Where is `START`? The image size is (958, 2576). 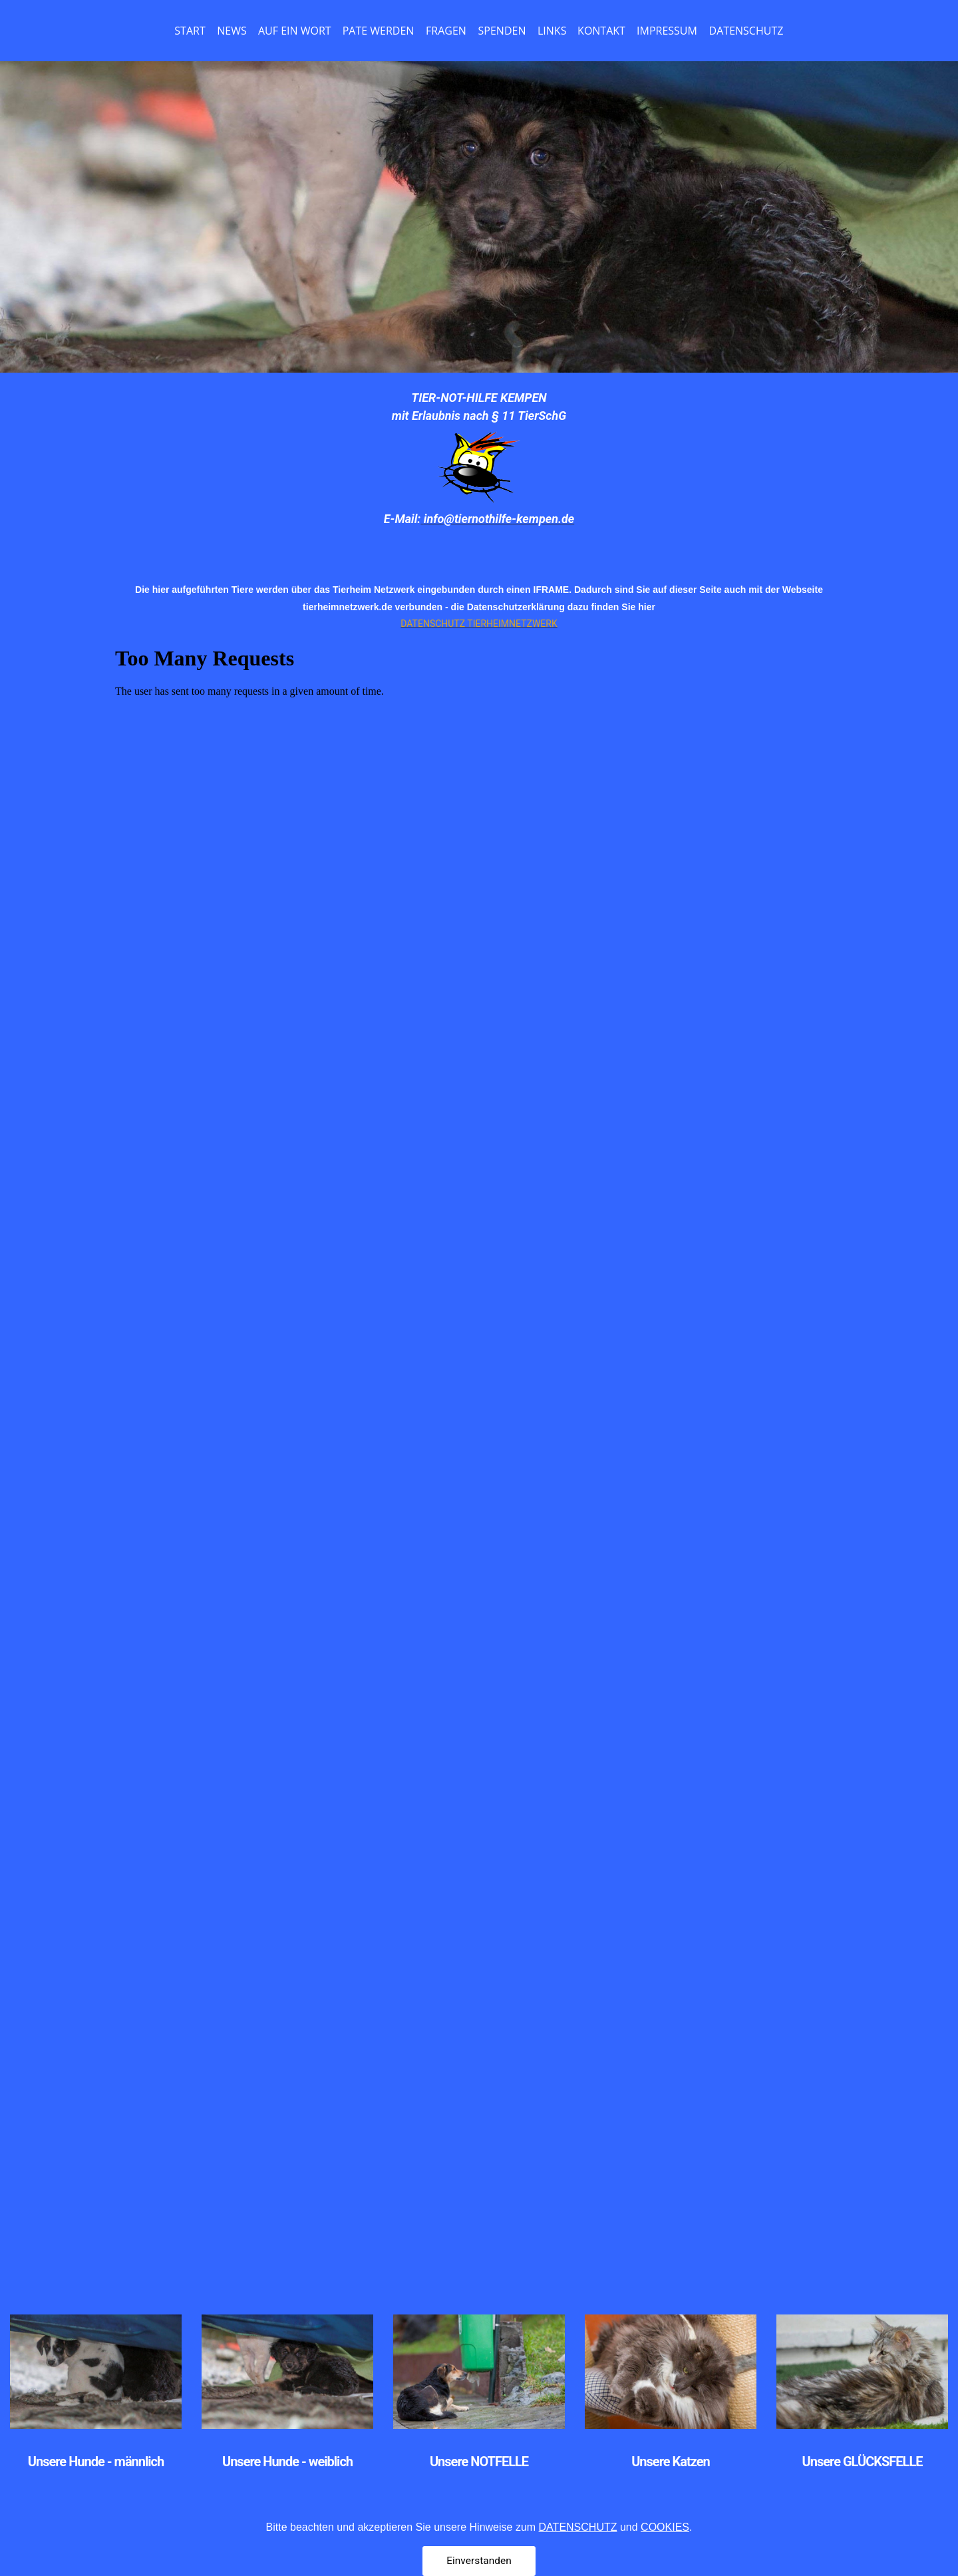
START is located at coordinates (189, 30).